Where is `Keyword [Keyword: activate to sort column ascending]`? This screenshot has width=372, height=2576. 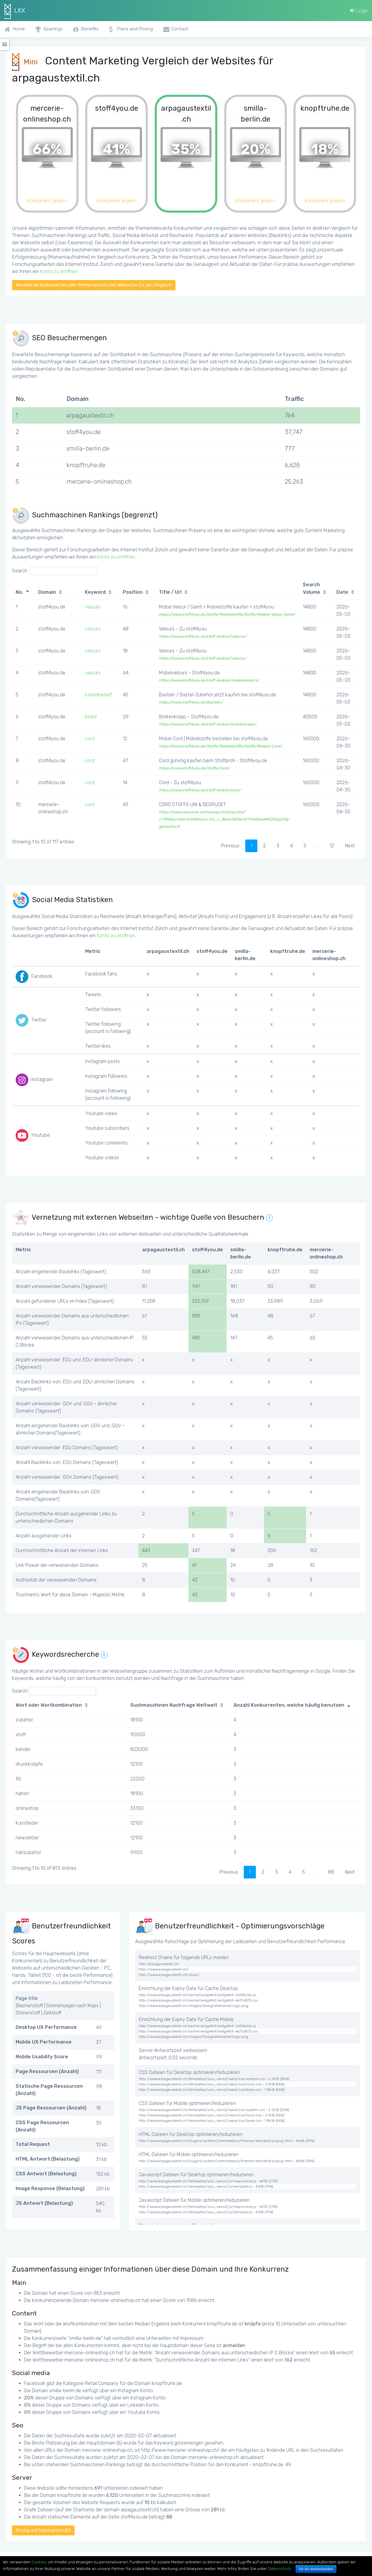
Keyword [Keyword: activate to sort column ascending] is located at coordinates (95, 592).